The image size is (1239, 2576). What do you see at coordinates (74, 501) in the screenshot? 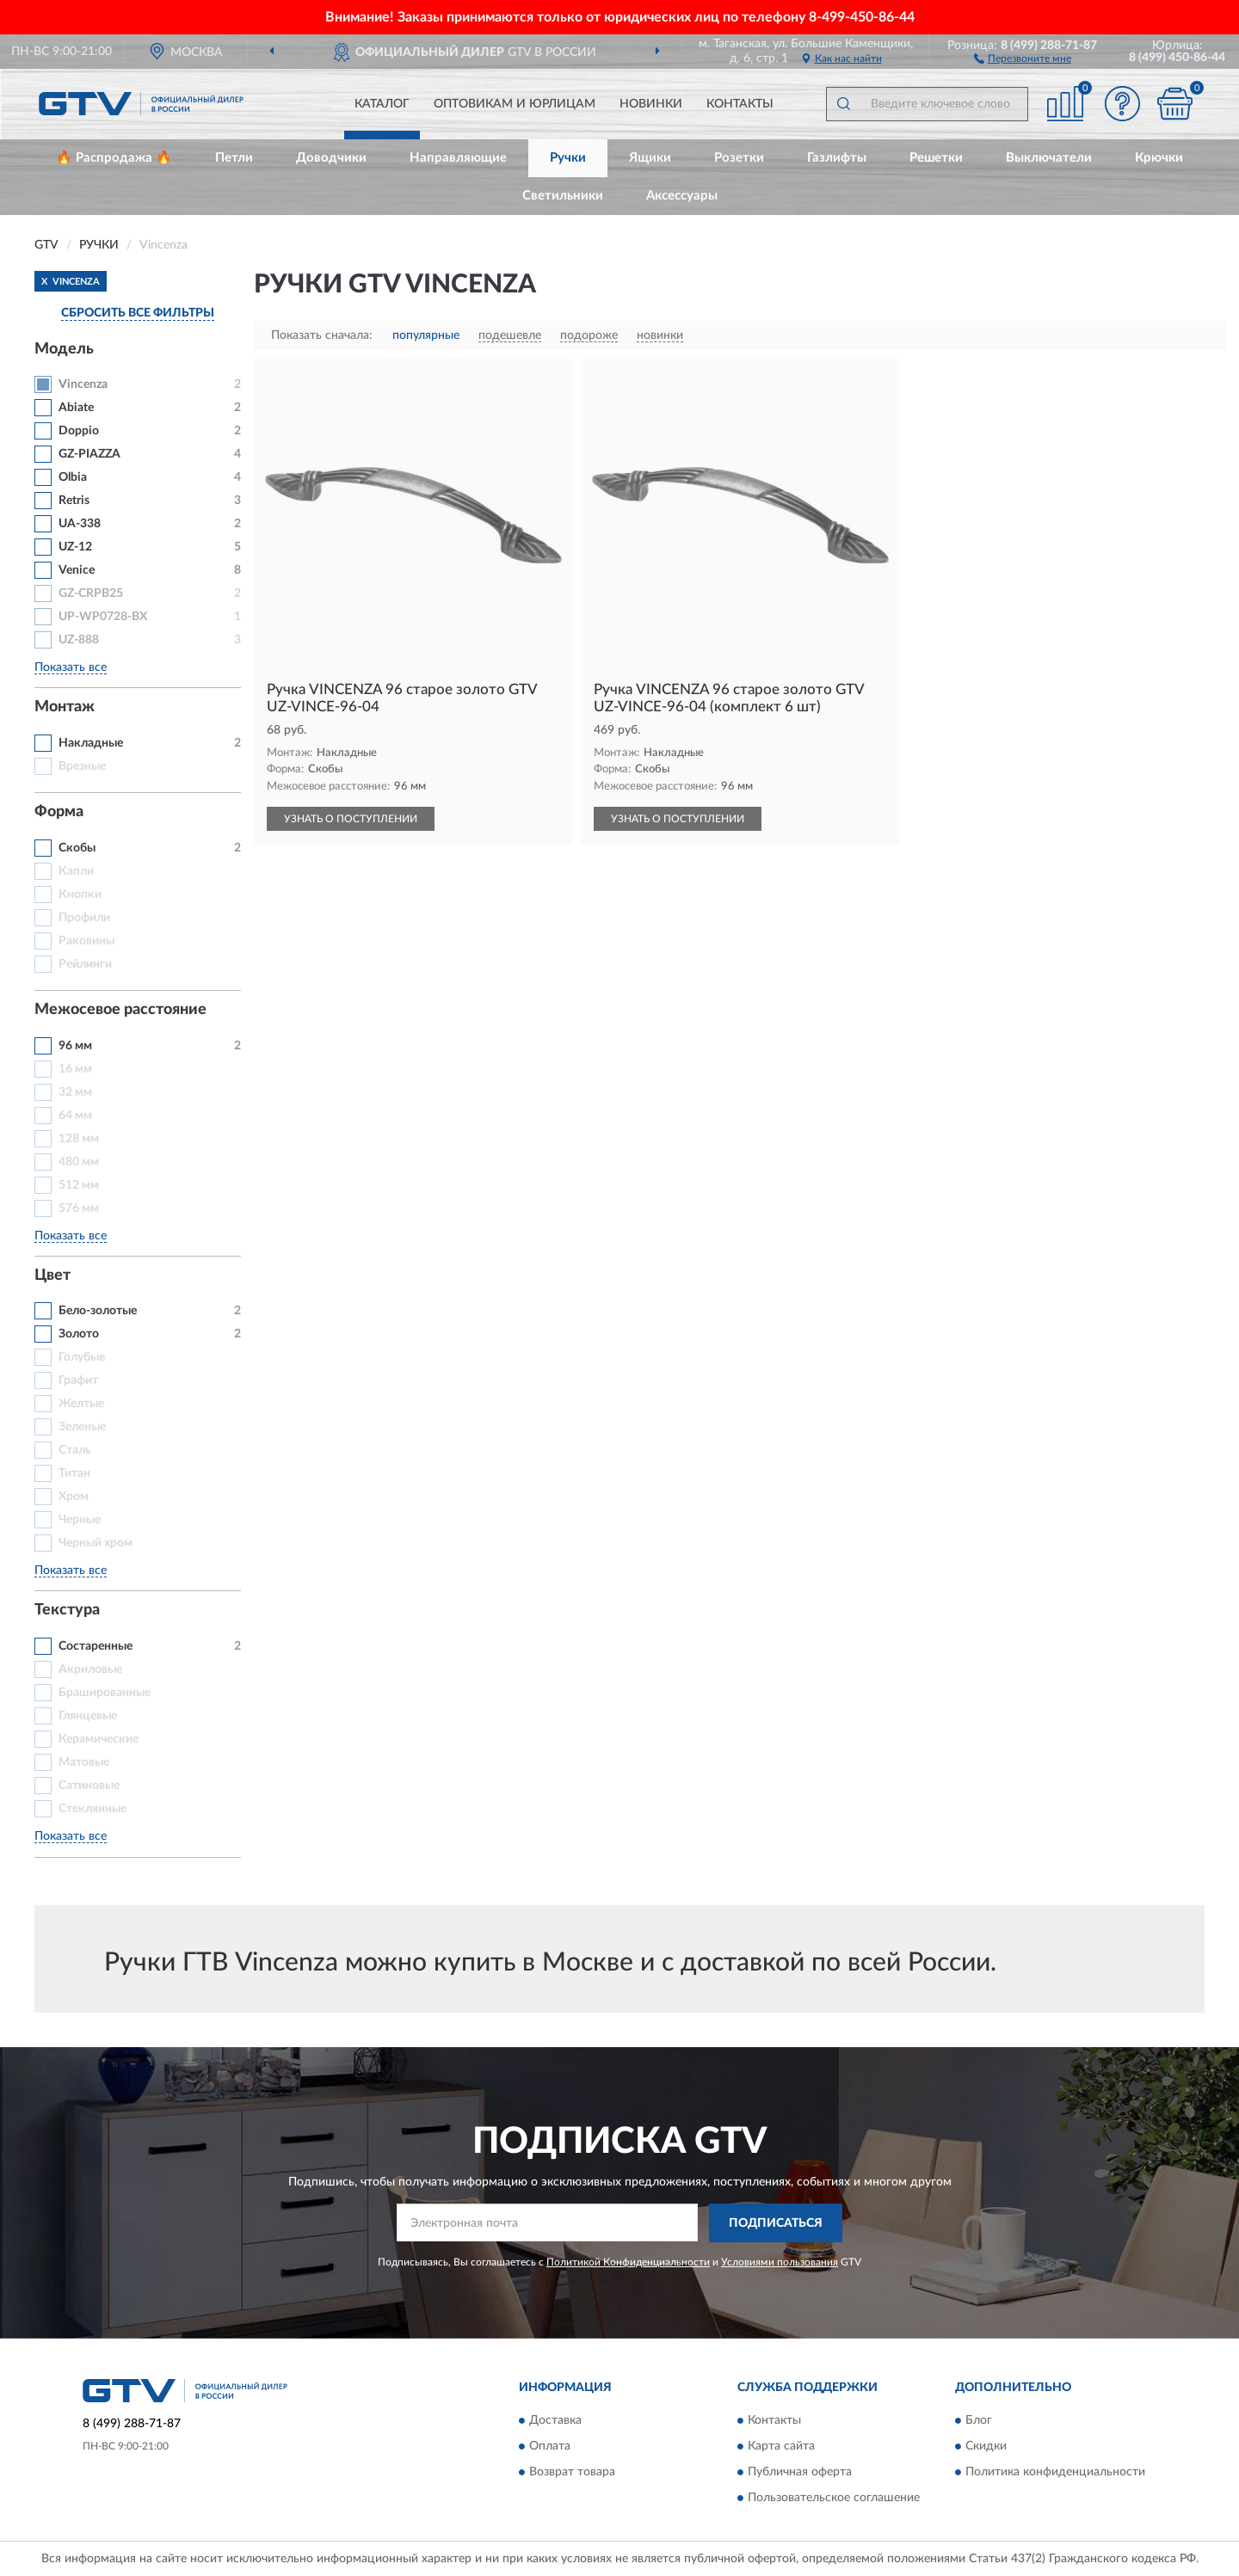
I see `Retris` at bounding box center [74, 501].